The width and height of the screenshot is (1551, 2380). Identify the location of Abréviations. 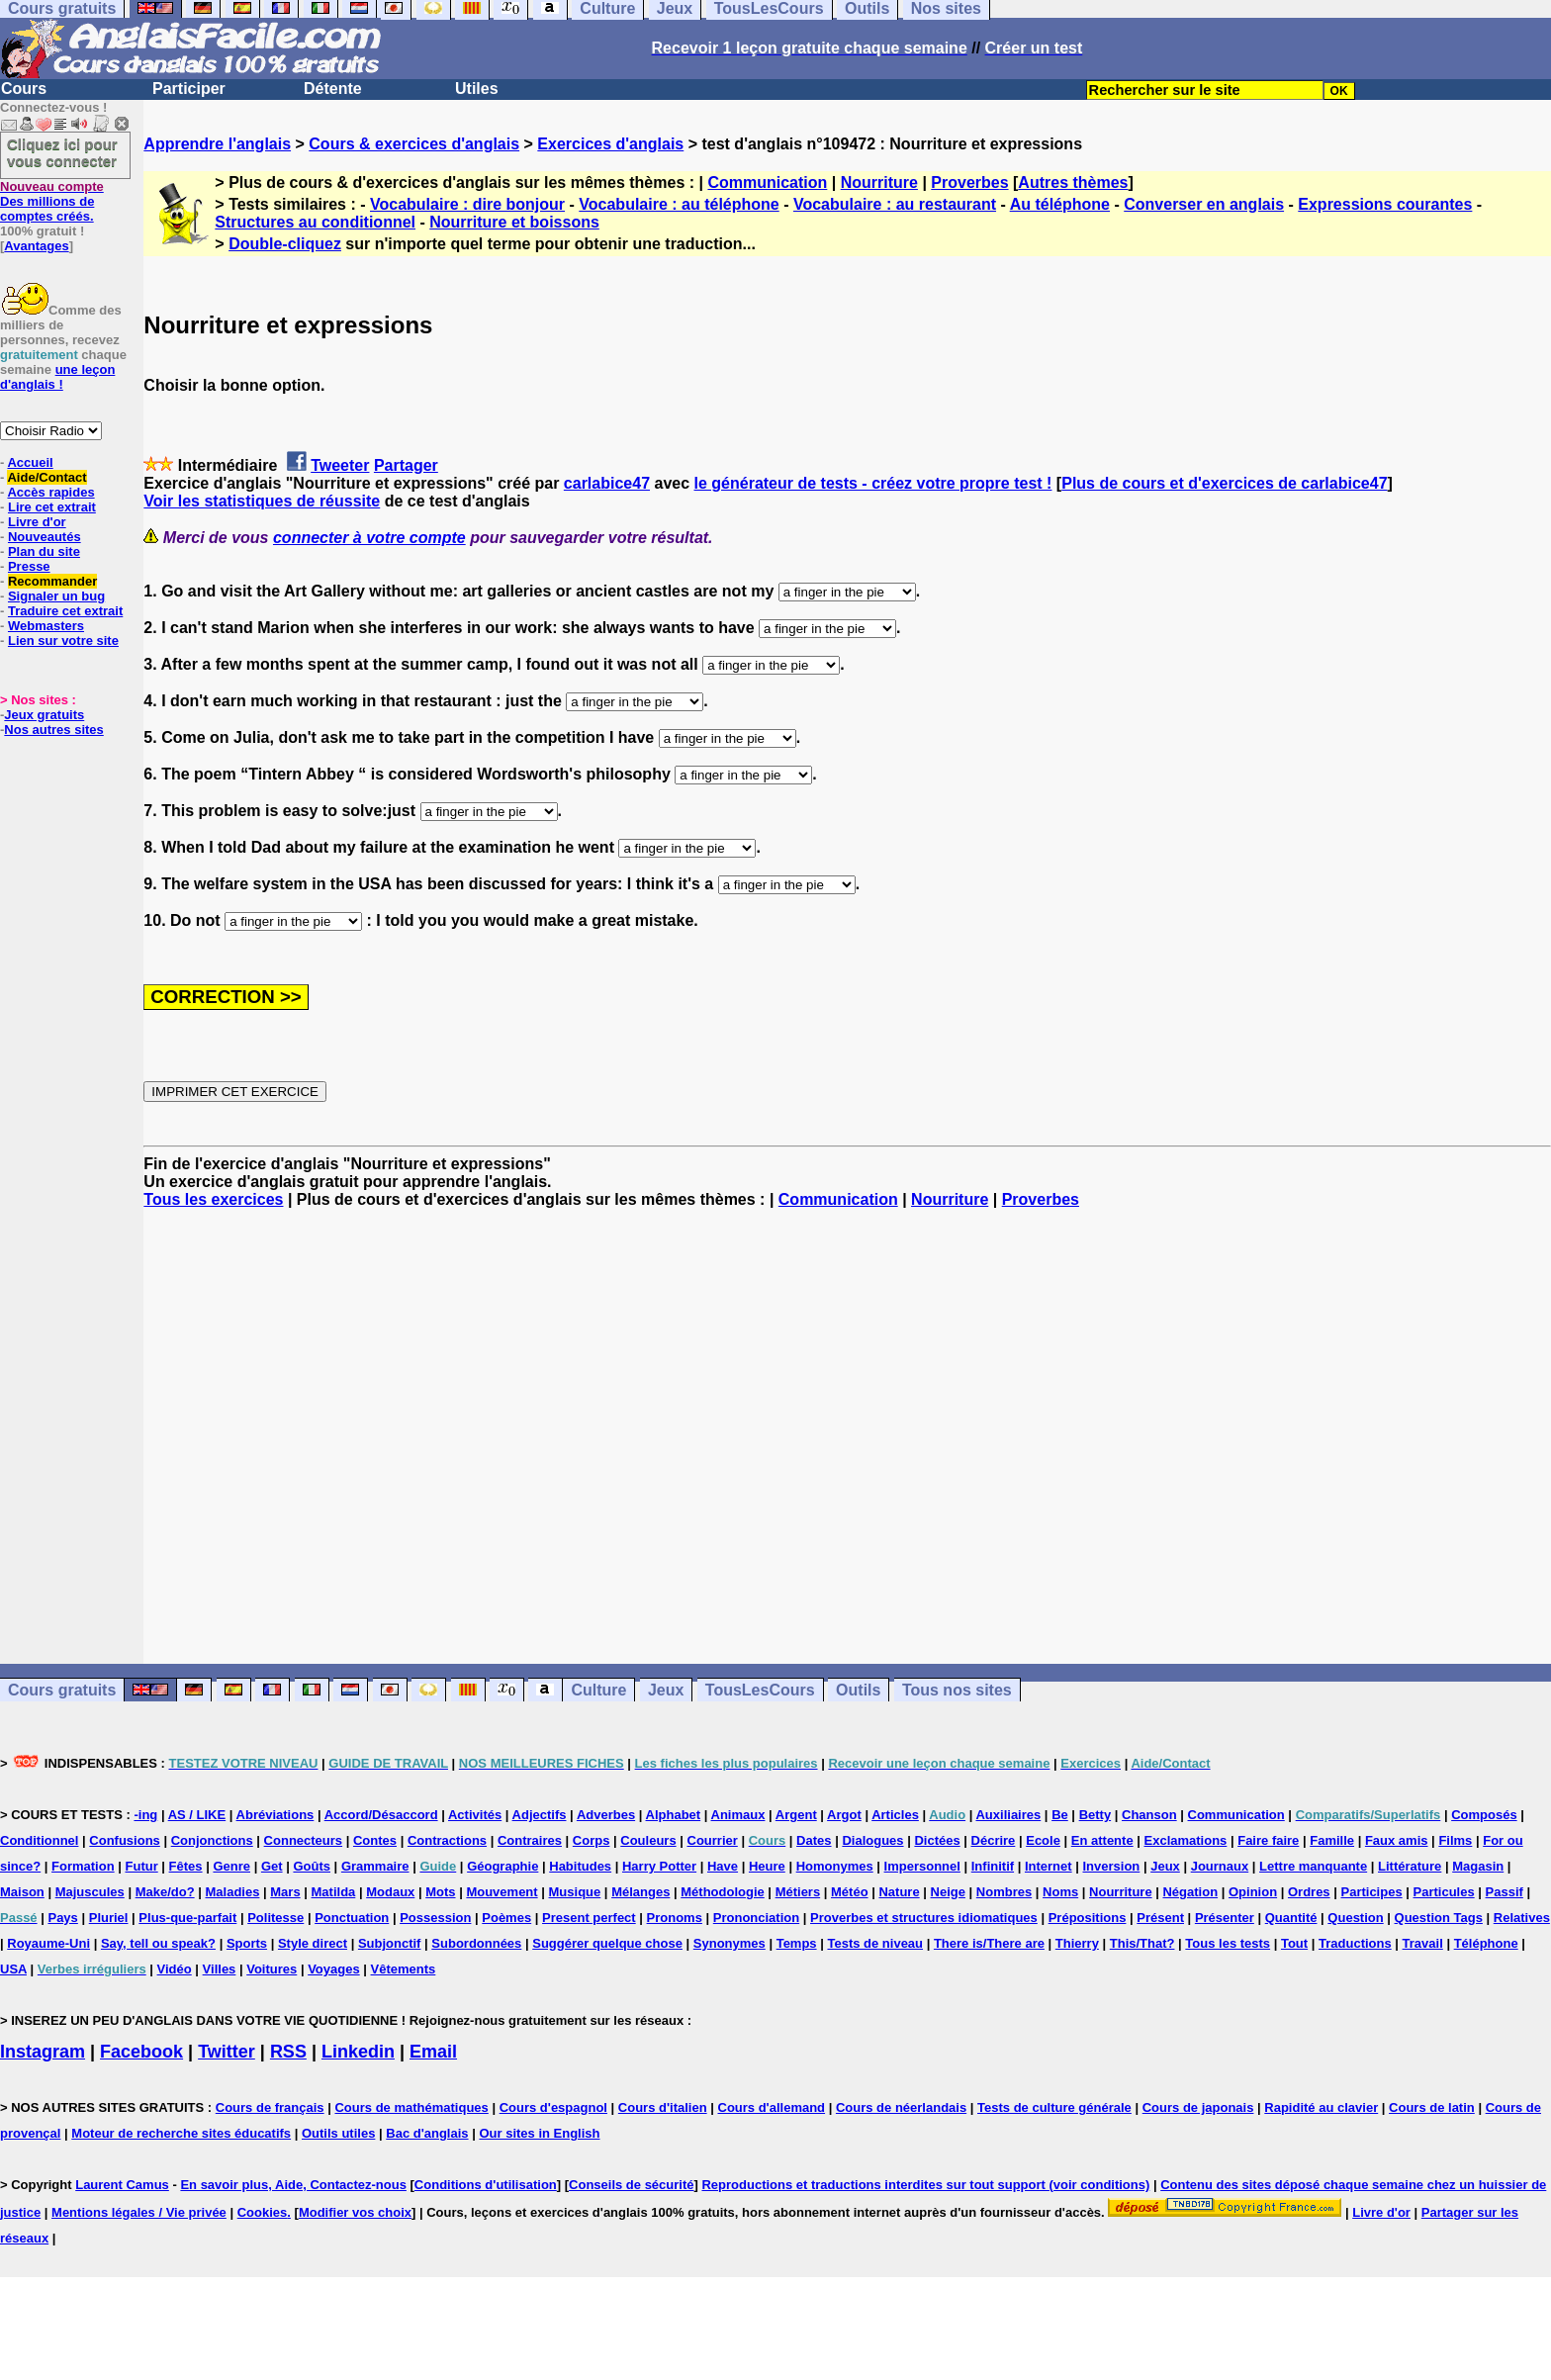
(275, 1814).